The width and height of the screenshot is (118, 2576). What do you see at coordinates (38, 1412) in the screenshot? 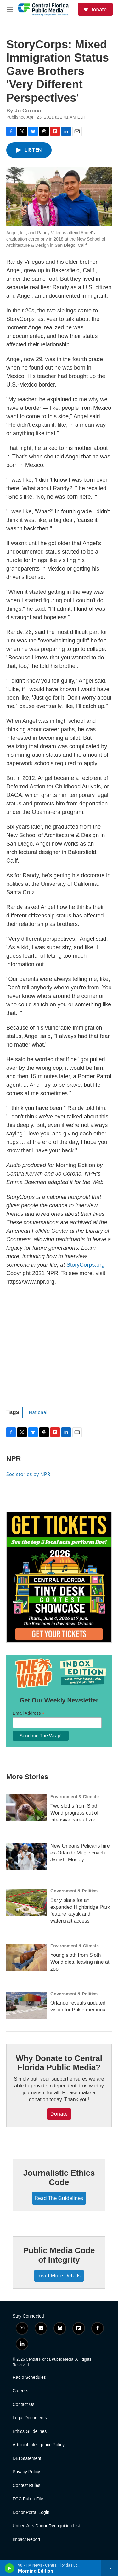
I see `National` at bounding box center [38, 1412].